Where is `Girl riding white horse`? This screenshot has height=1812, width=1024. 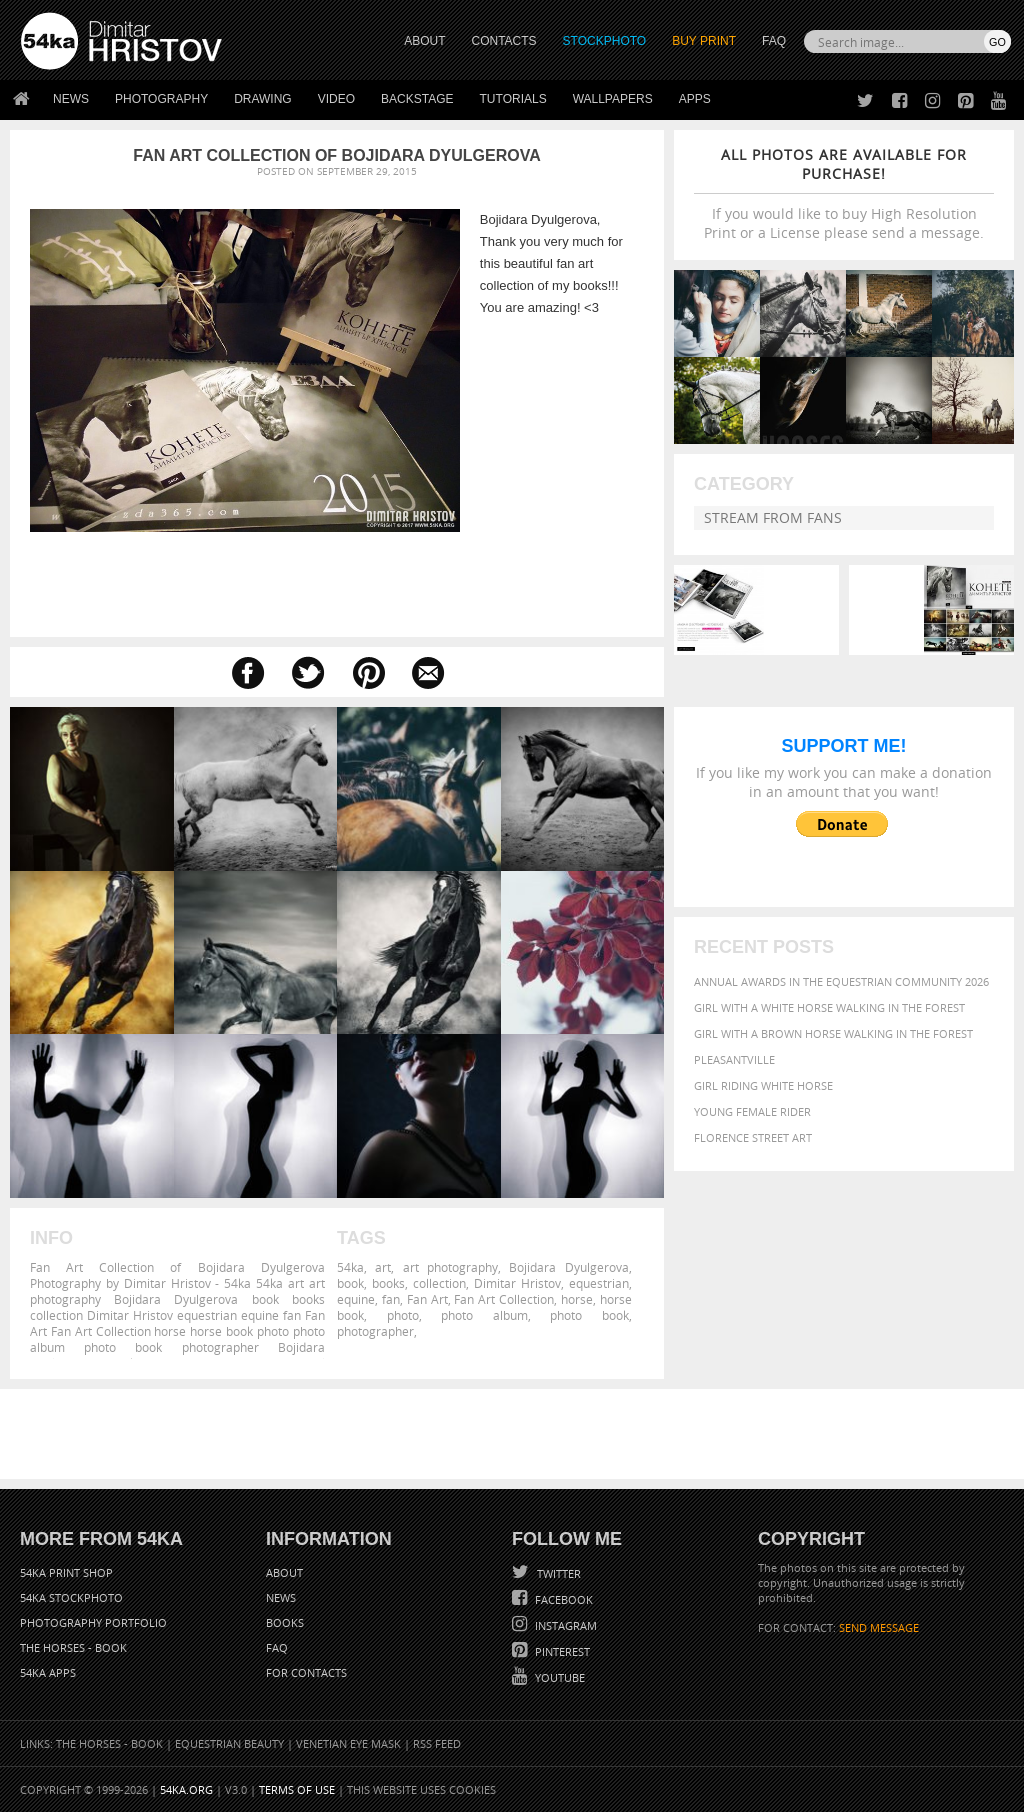
Girl riding white horse is located at coordinates (763, 1085).